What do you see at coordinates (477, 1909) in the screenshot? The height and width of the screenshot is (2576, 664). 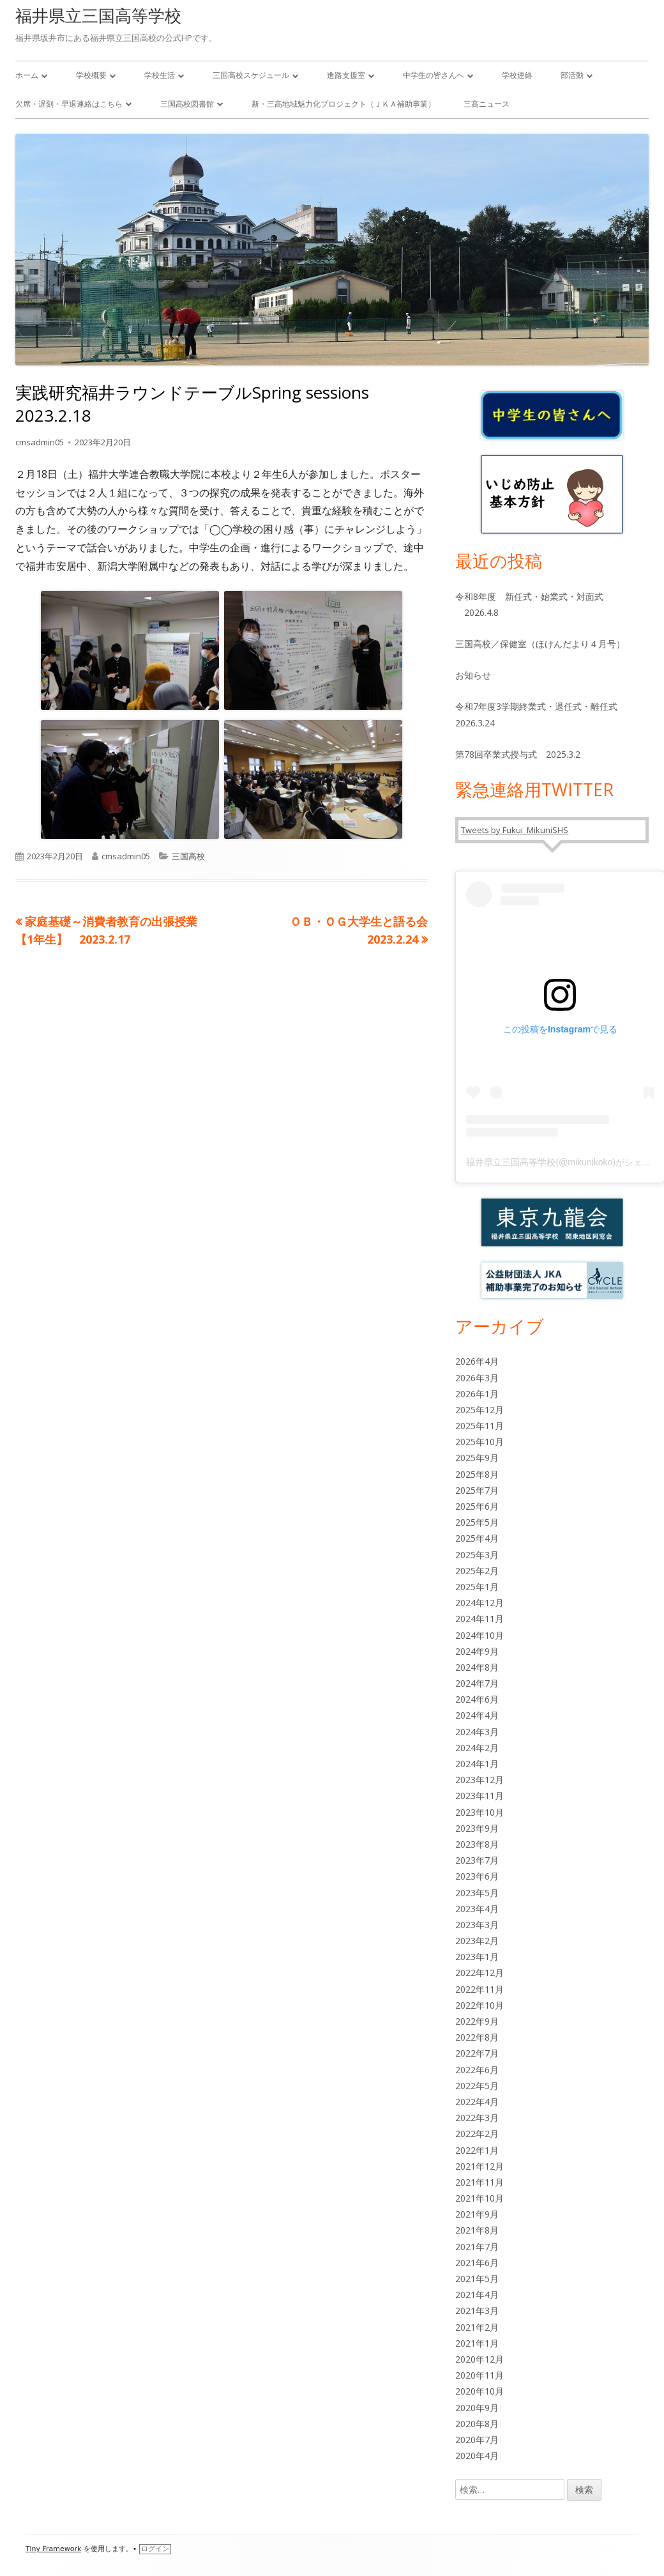 I see `2023年4月` at bounding box center [477, 1909].